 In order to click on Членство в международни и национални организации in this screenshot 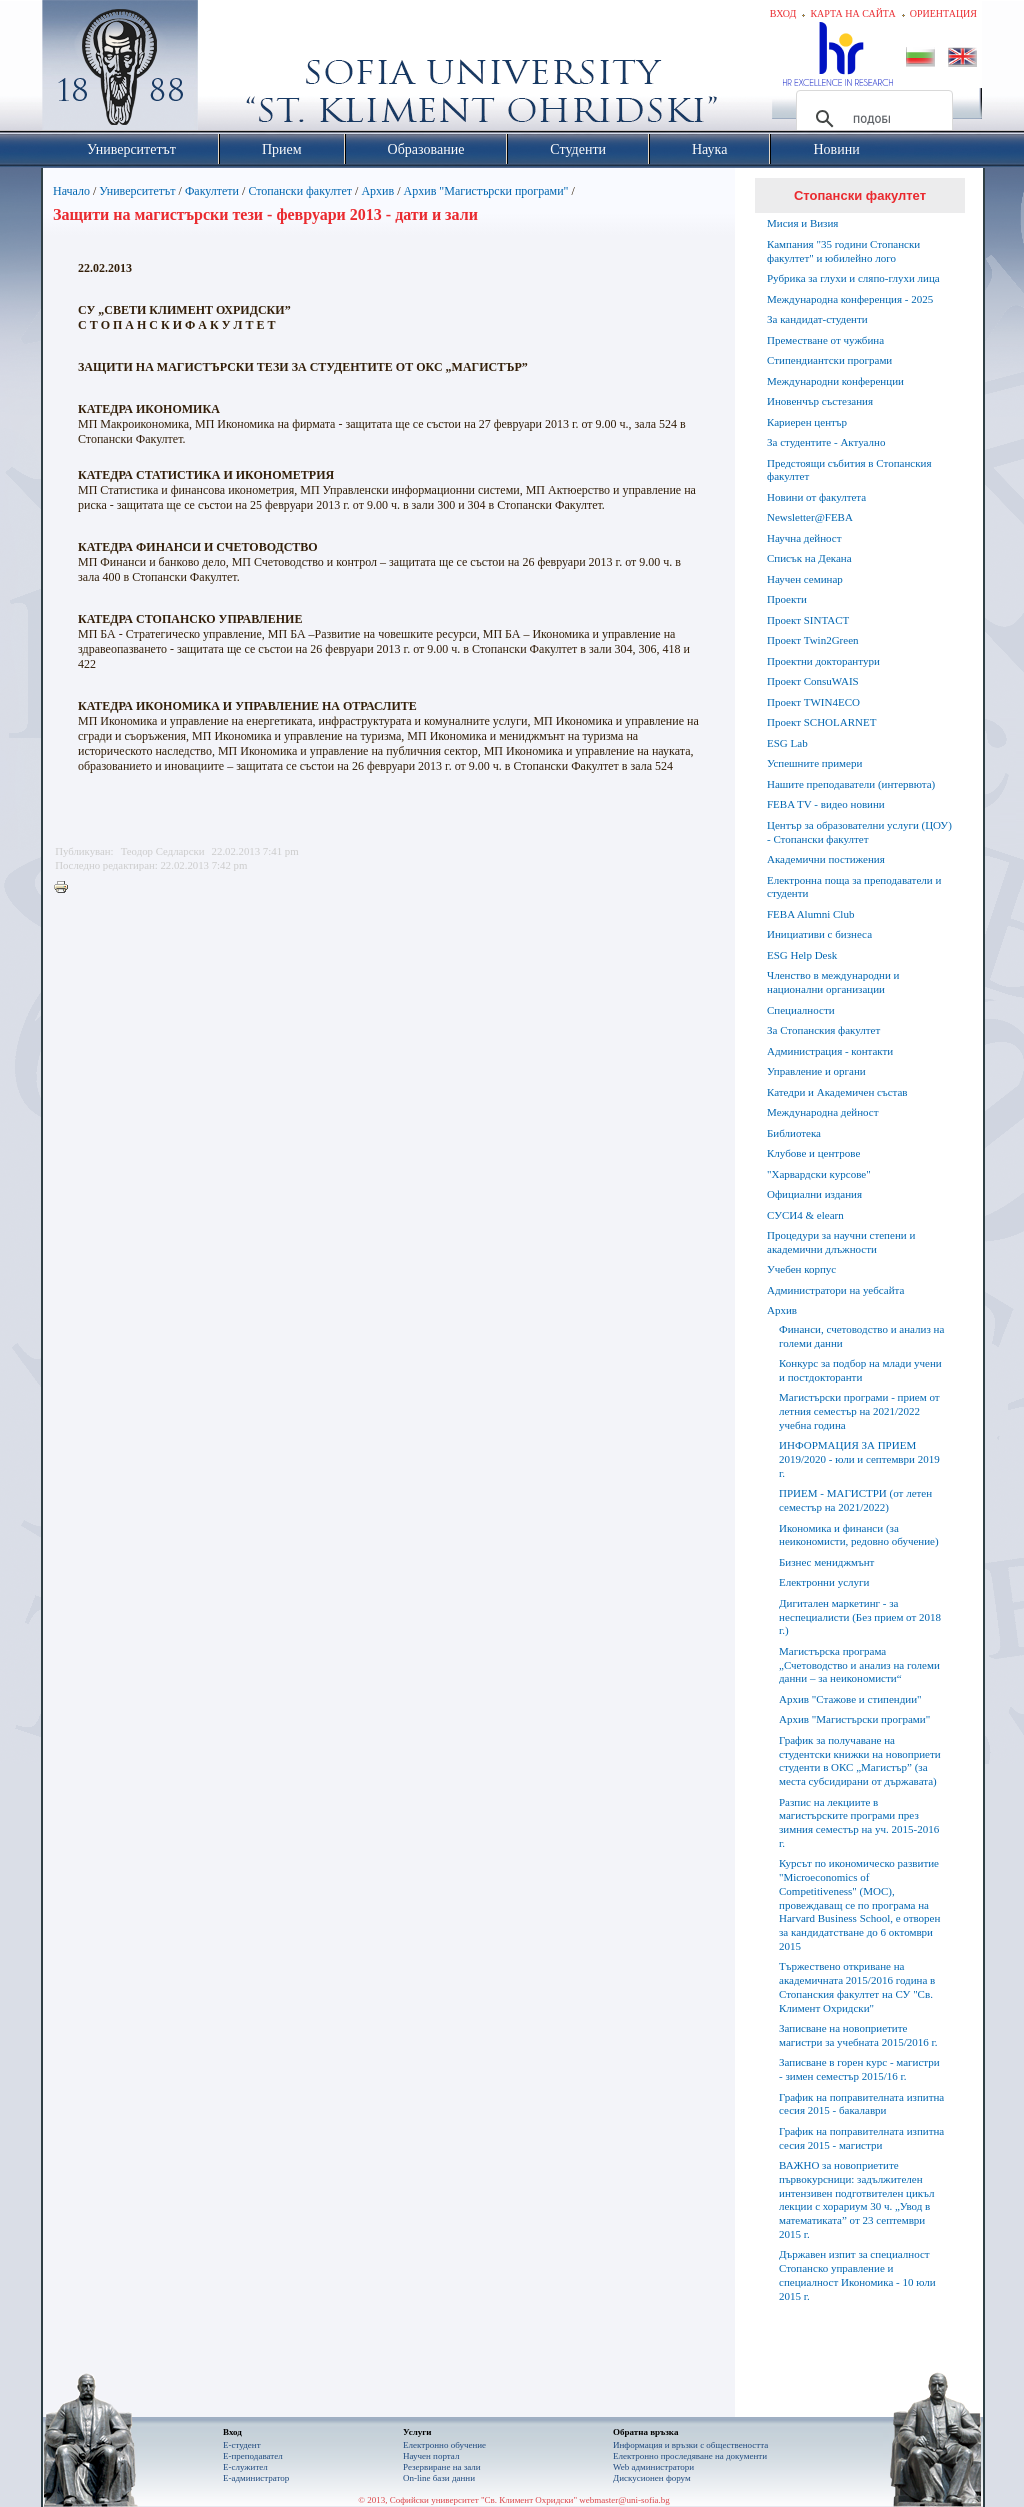, I will do `click(833, 982)`.